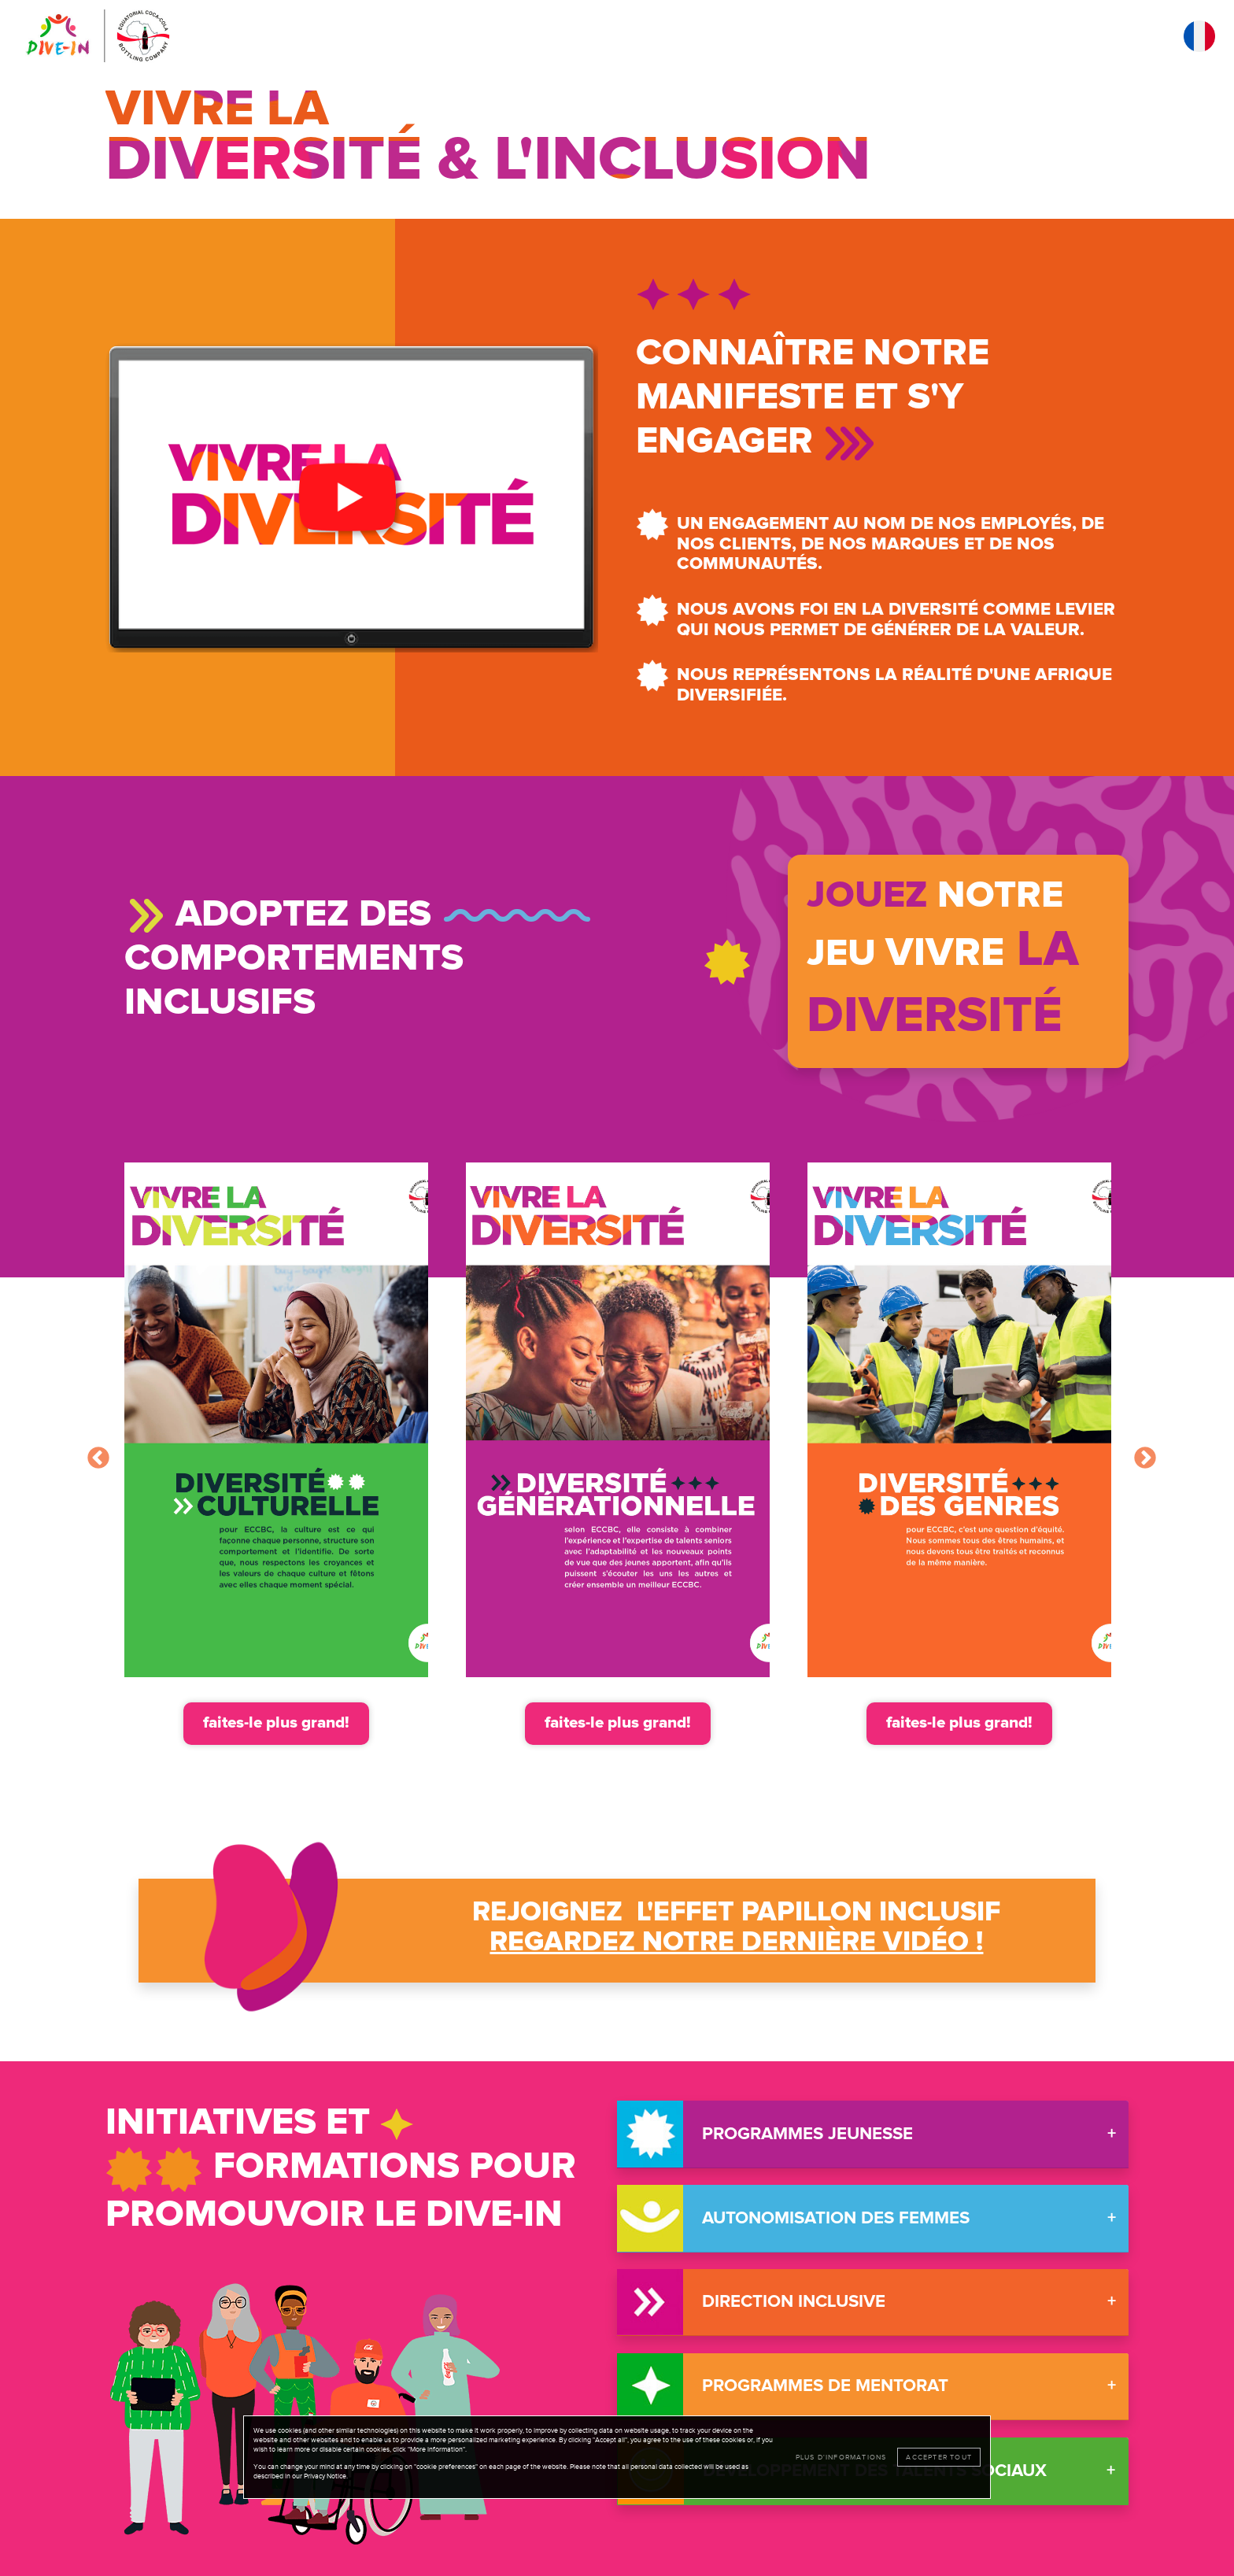  What do you see at coordinates (939, 2457) in the screenshot?
I see `Accepter tout` at bounding box center [939, 2457].